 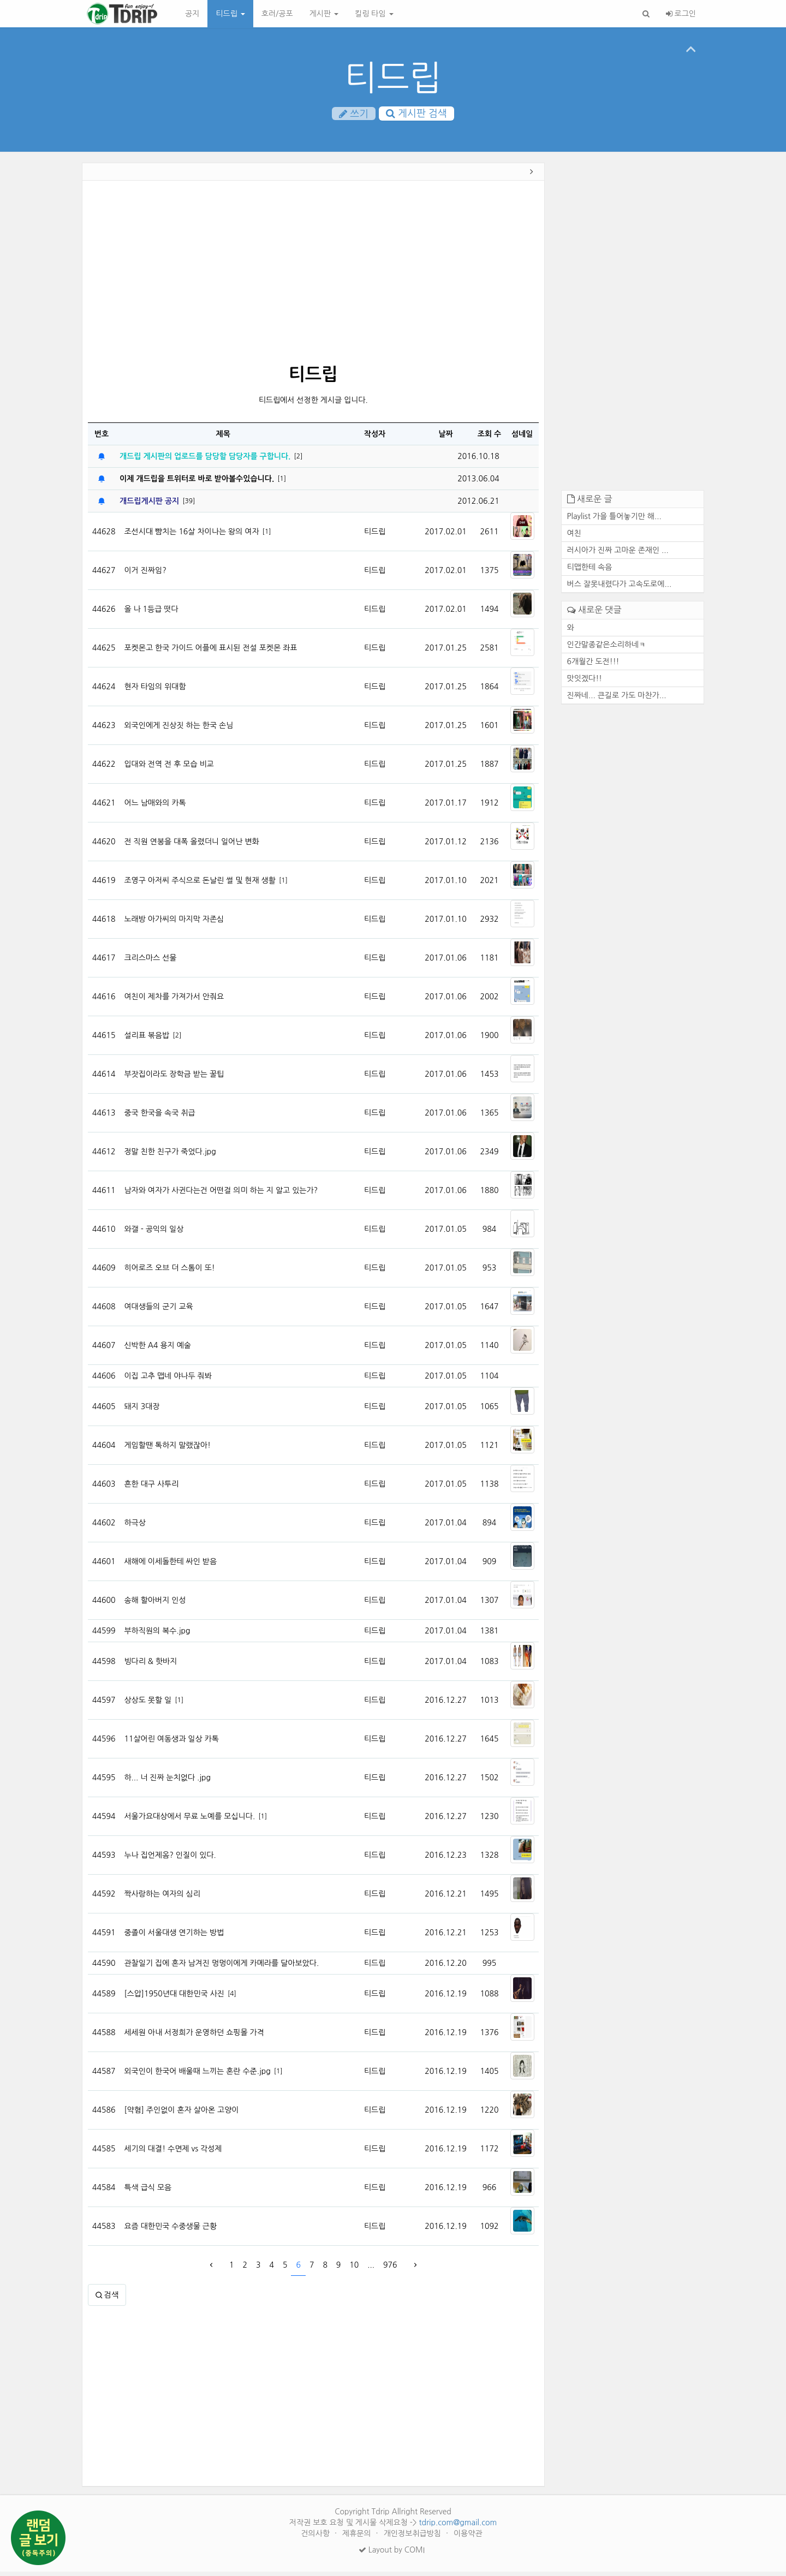 What do you see at coordinates (619, 588) in the screenshot?
I see `버스 잘못내렸다가 고속도로에...` at bounding box center [619, 588].